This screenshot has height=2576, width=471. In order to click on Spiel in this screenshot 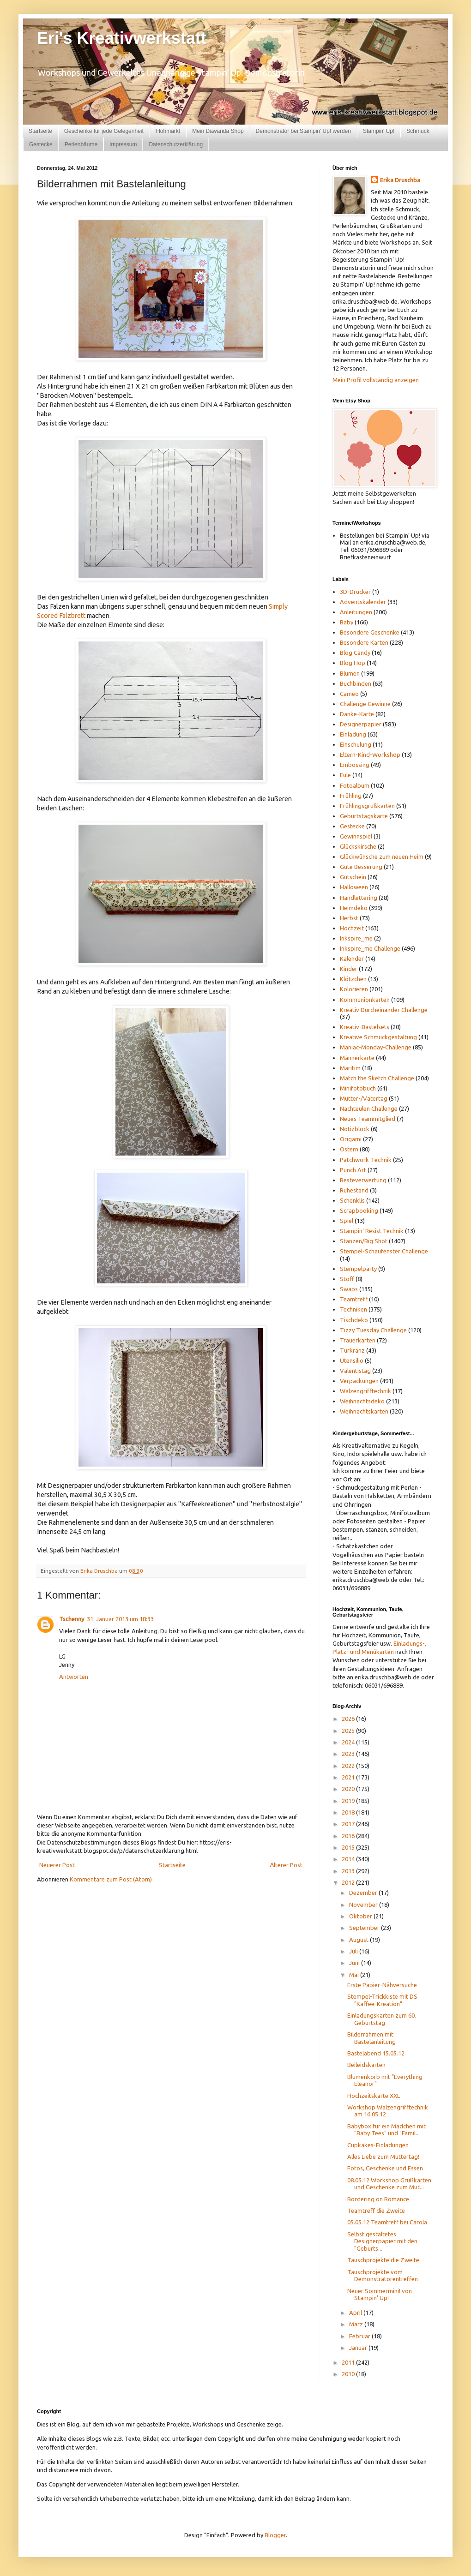, I will do `click(346, 1220)`.